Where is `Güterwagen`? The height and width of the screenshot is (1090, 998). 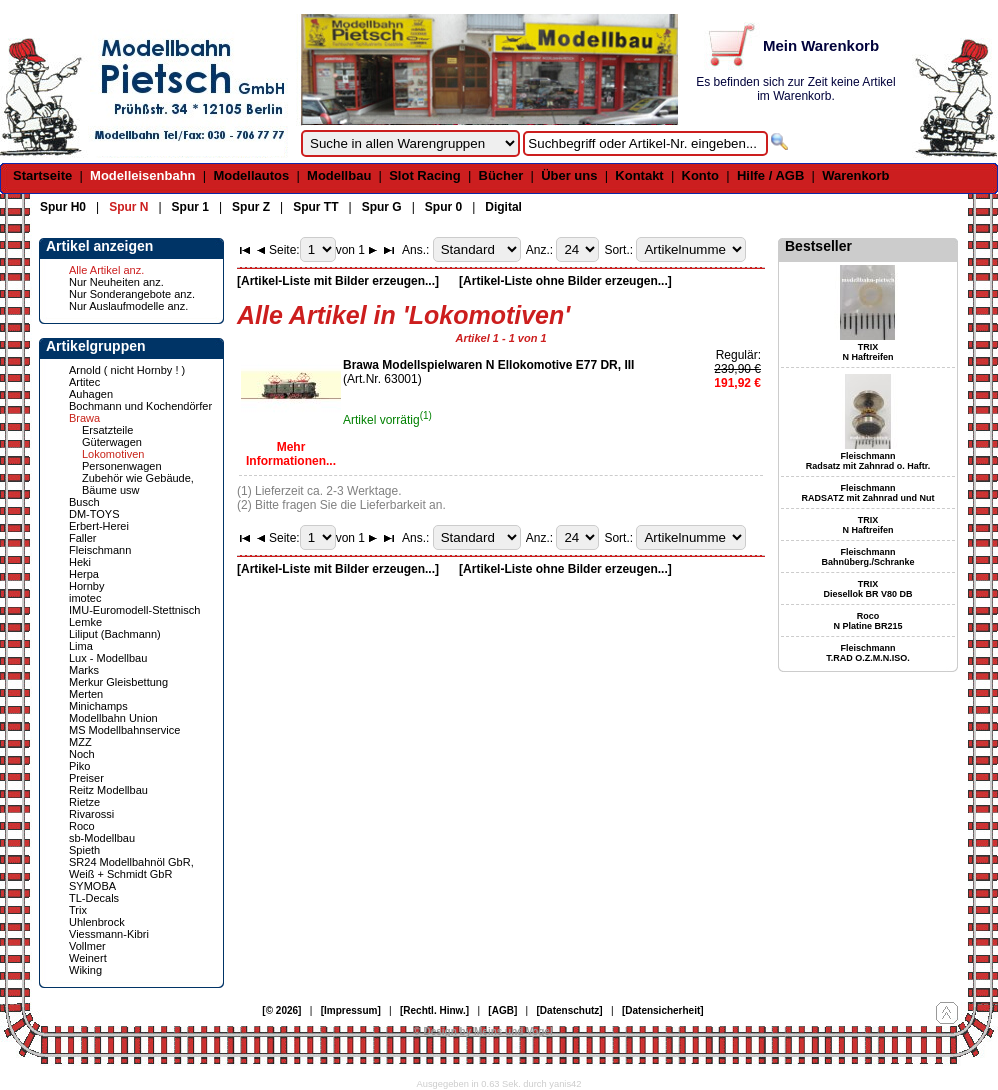 Güterwagen is located at coordinates (112, 442).